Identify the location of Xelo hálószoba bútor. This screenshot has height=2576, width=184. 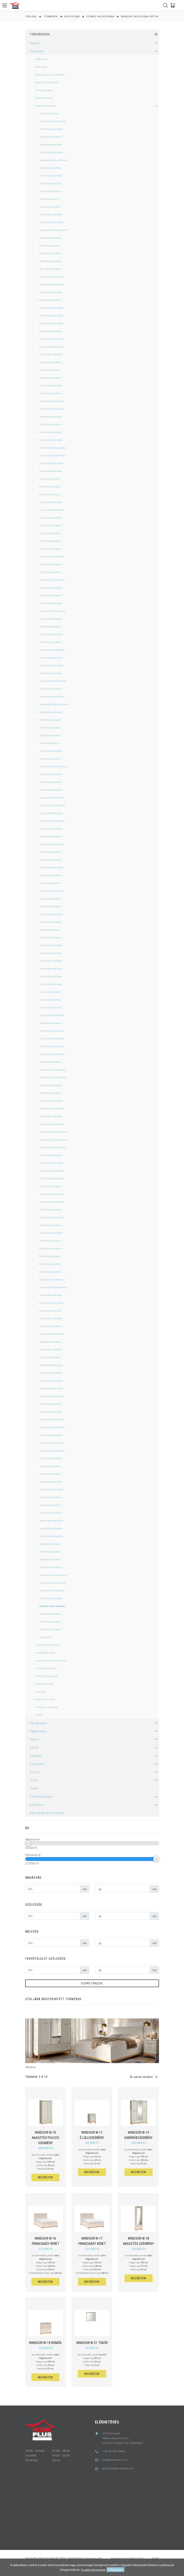
(50, 1613).